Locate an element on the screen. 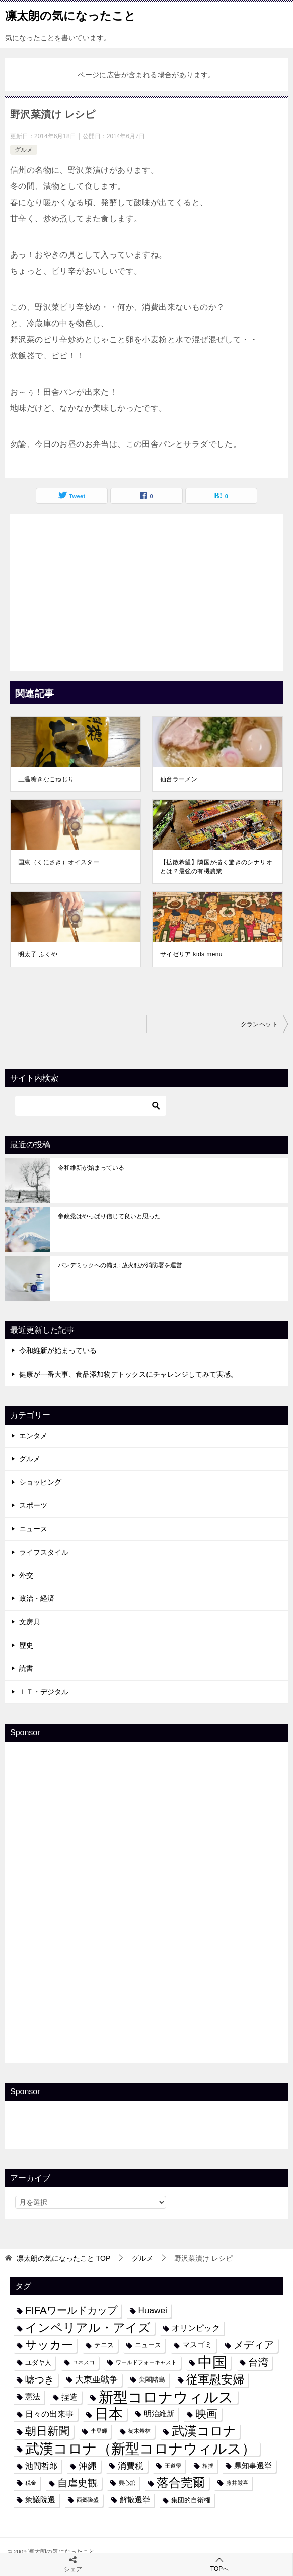 This screenshot has width=293, height=2576. 王道學 [王道學 (3個の項目)] is located at coordinates (173, 2466).